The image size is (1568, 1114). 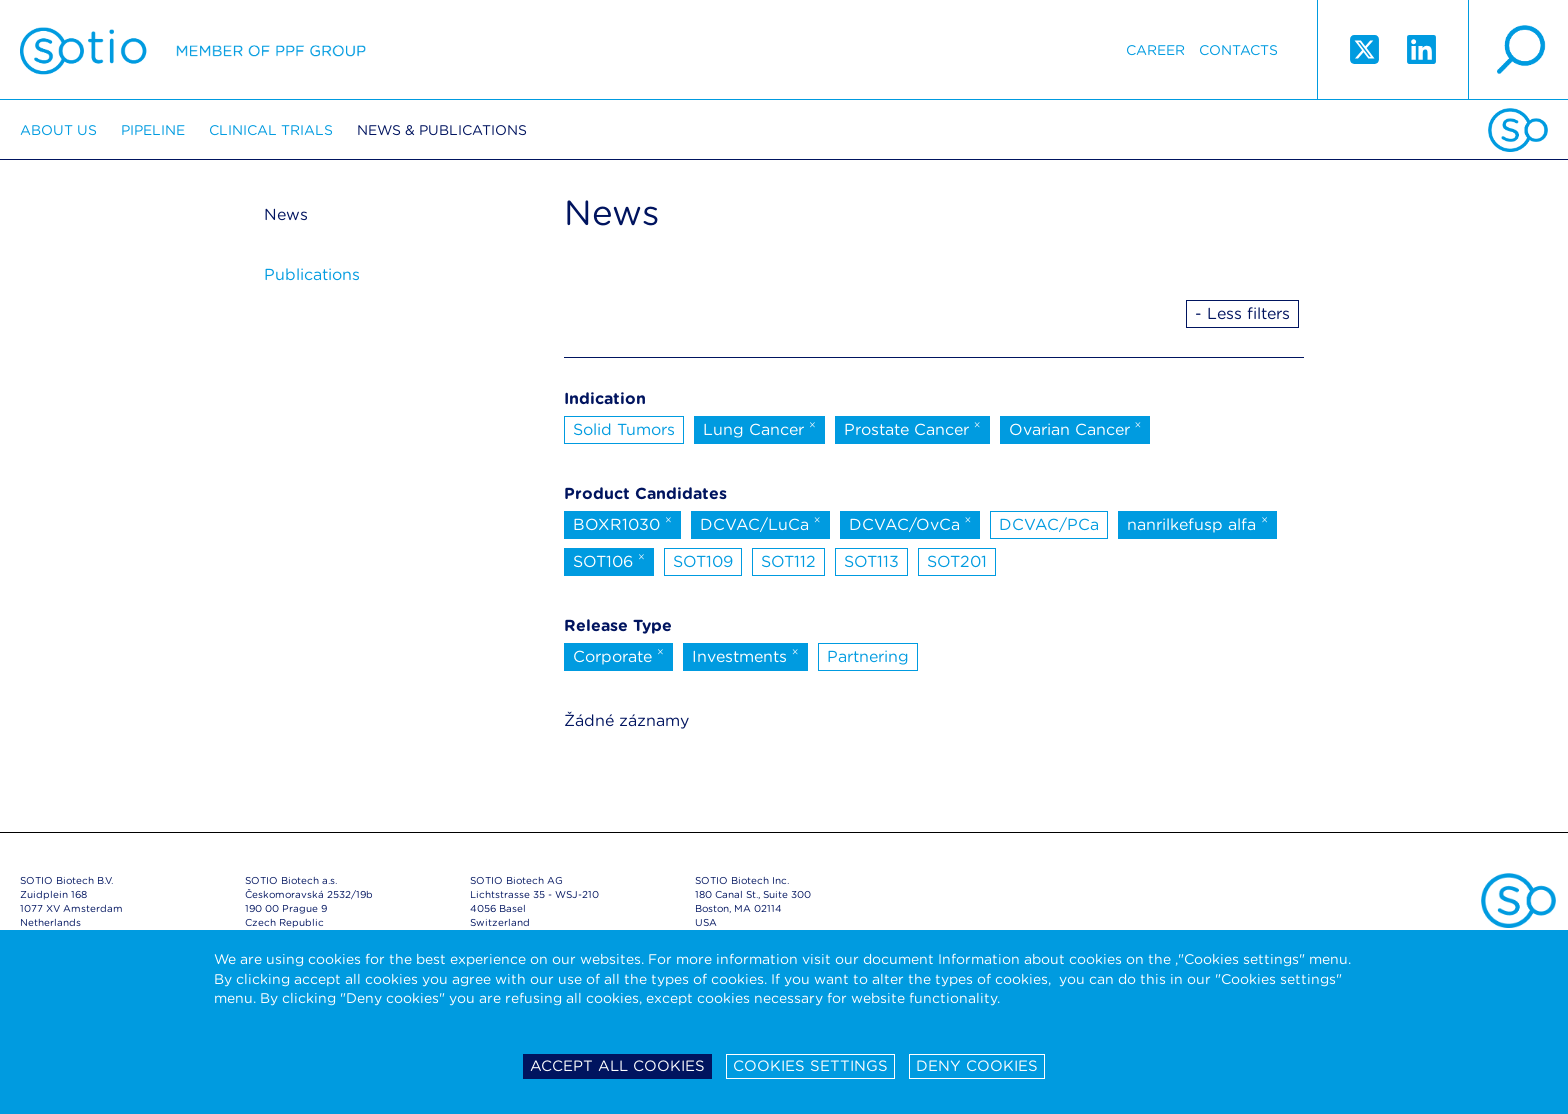 I want to click on Lung Cancer, so click(x=759, y=428).